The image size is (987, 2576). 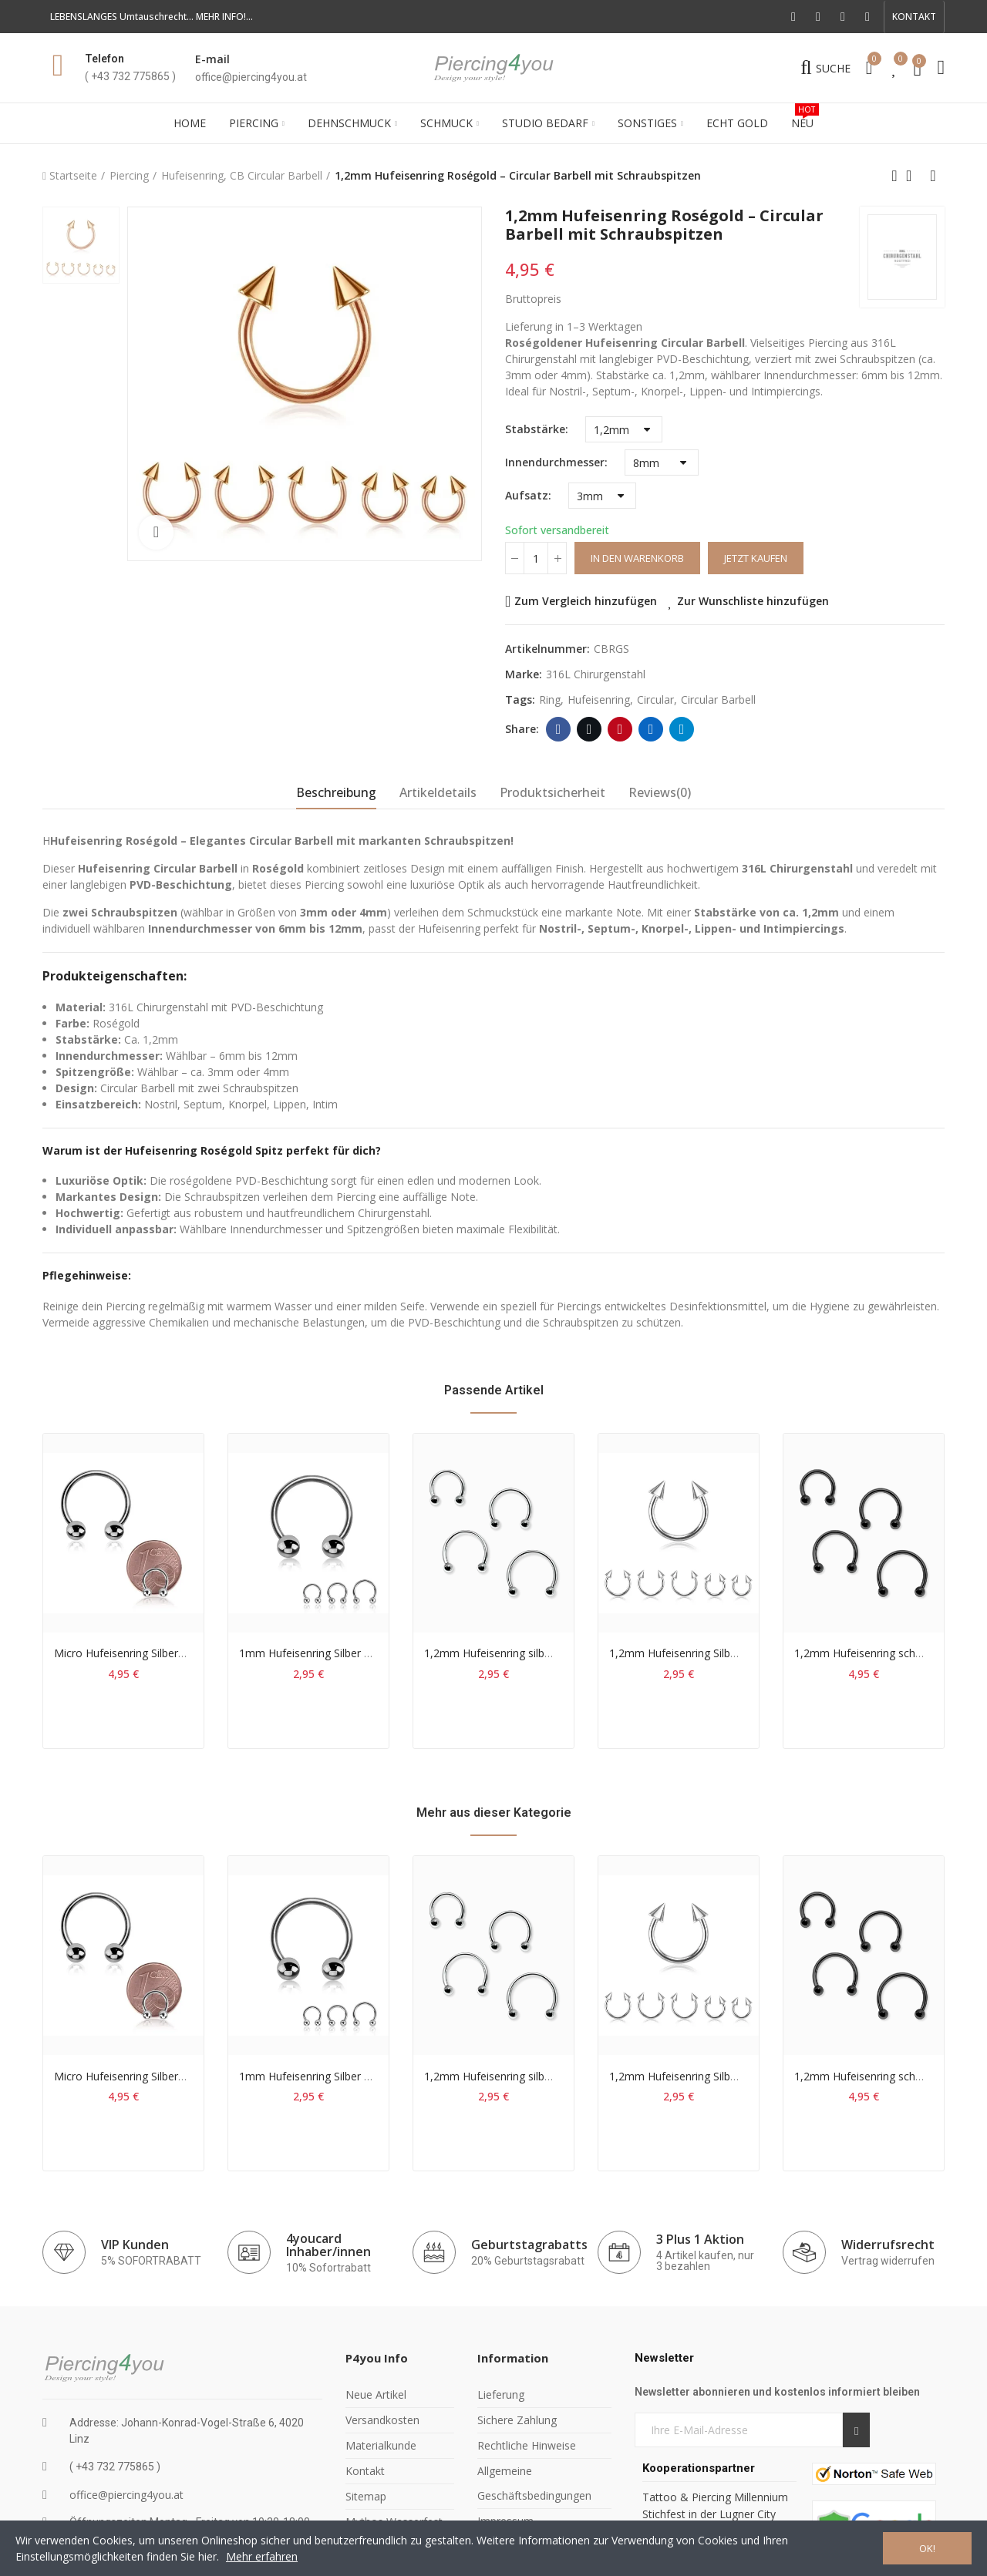 What do you see at coordinates (336, 792) in the screenshot?
I see `Beschreibung [tab]` at bounding box center [336, 792].